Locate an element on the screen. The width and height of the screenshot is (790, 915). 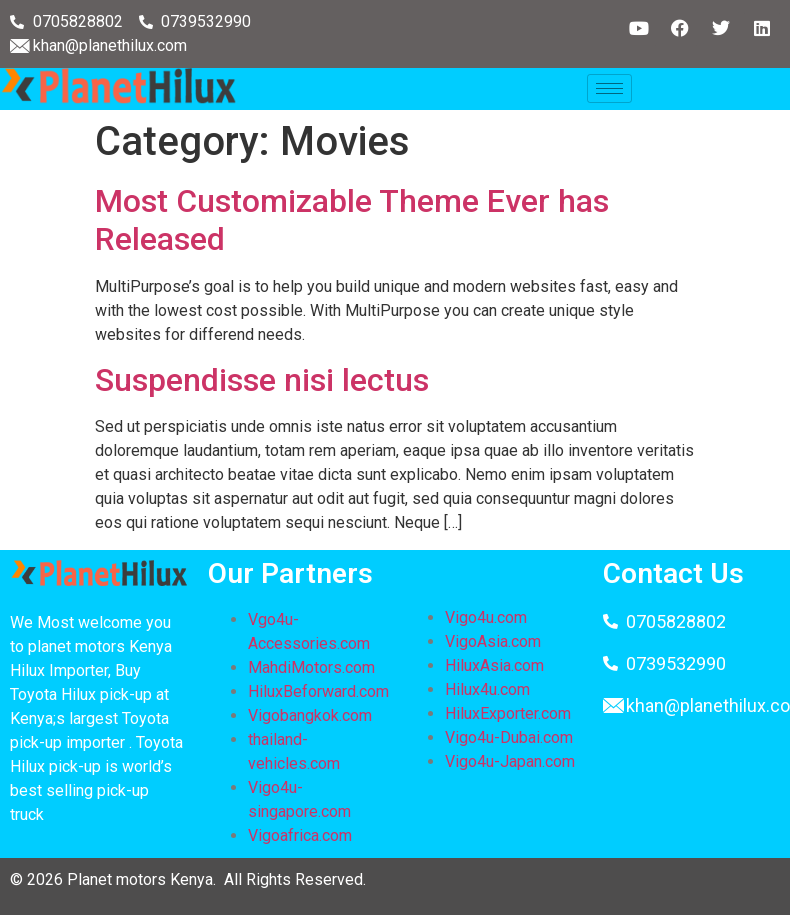
MahdiMotors.com is located at coordinates (311, 667).